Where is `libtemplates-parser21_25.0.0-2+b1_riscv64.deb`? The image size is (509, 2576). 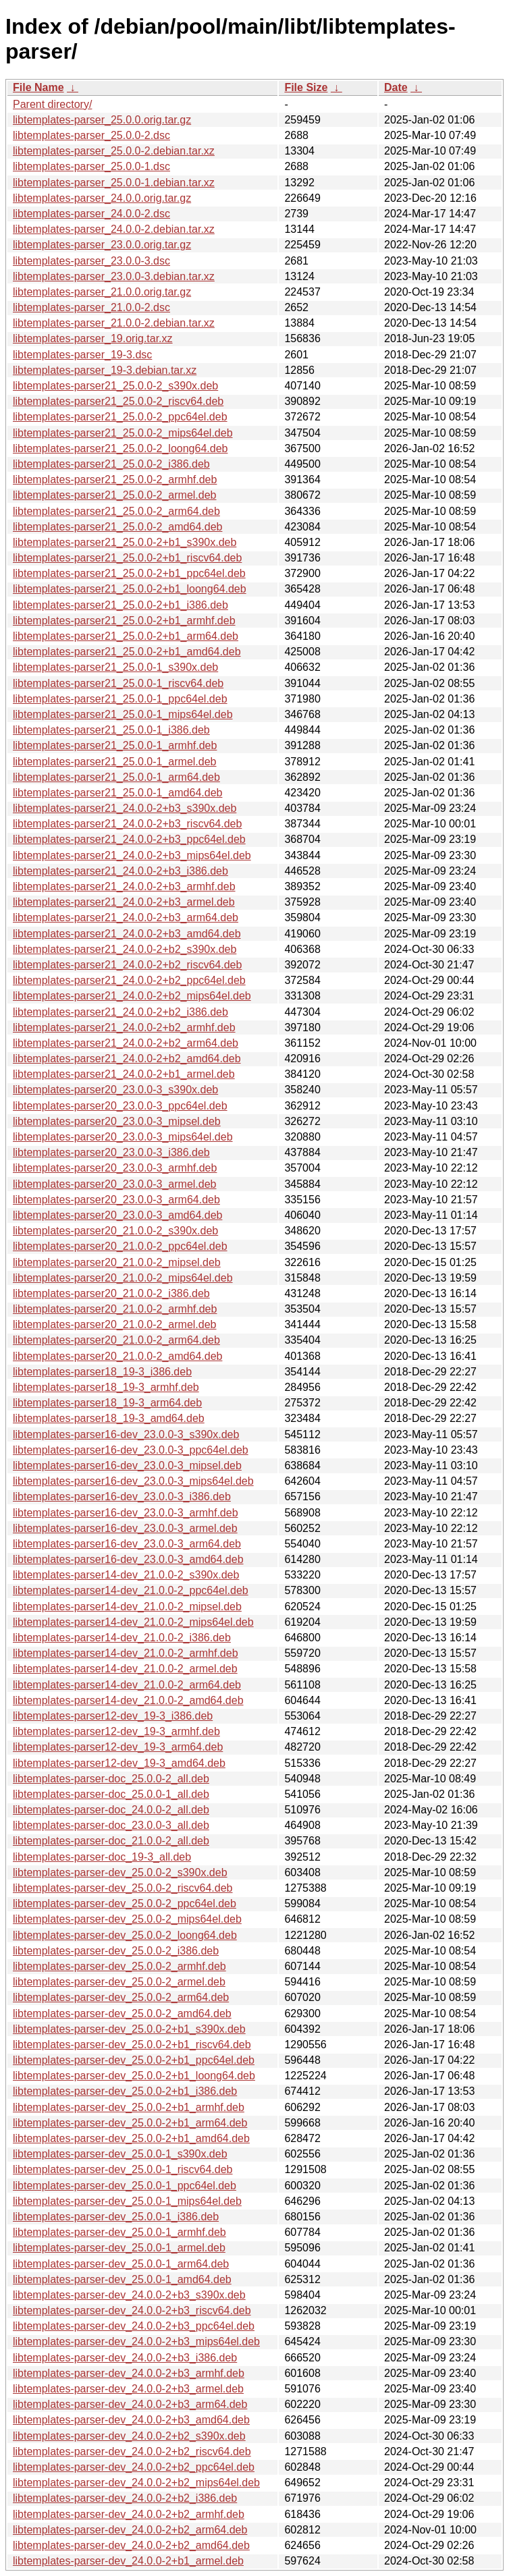 libtemplates-parser21_25.0.0-2+b1_riscv64.deb is located at coordinates (127, 558).